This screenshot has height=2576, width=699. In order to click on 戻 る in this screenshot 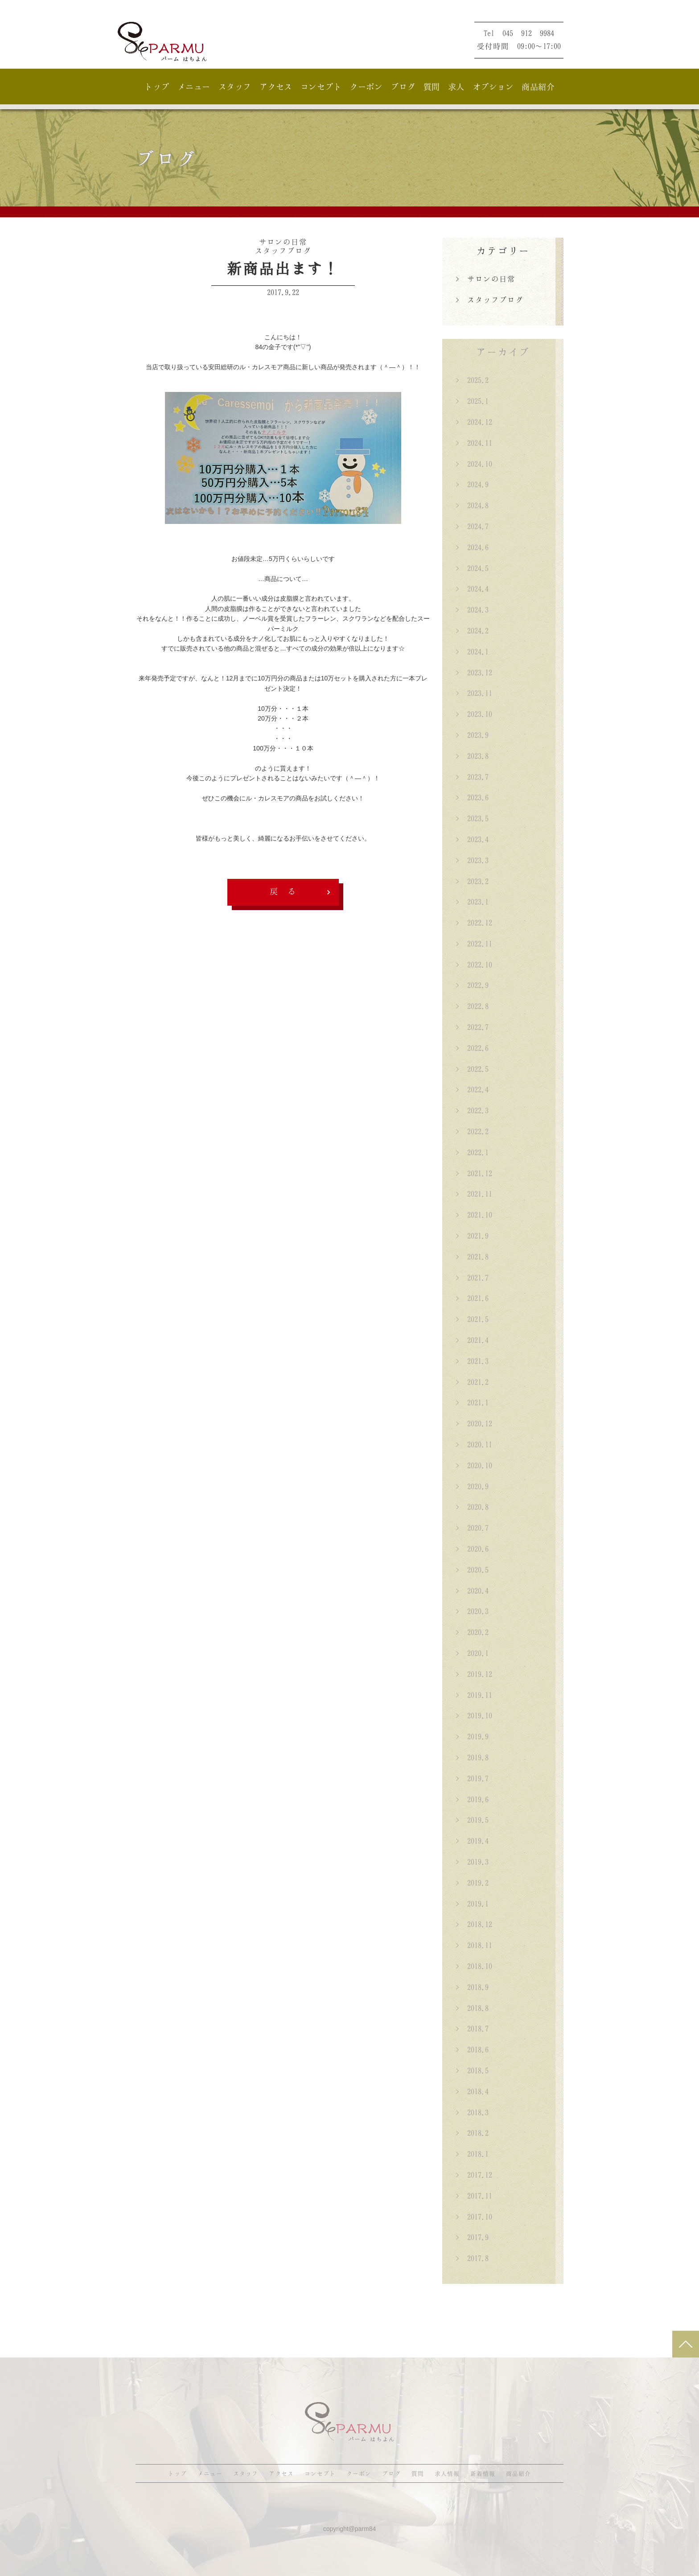, I will do `click(283, 890)`.